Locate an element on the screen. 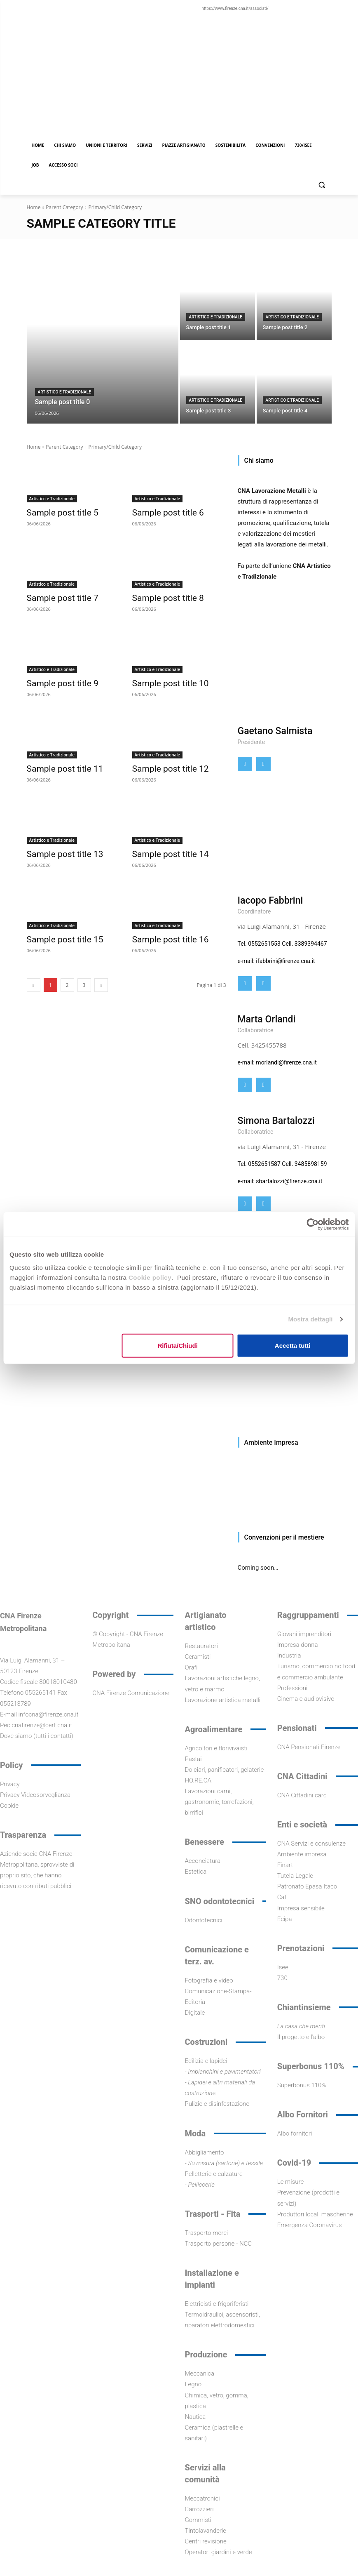  Orafi is located at coordinates (191, 1667).